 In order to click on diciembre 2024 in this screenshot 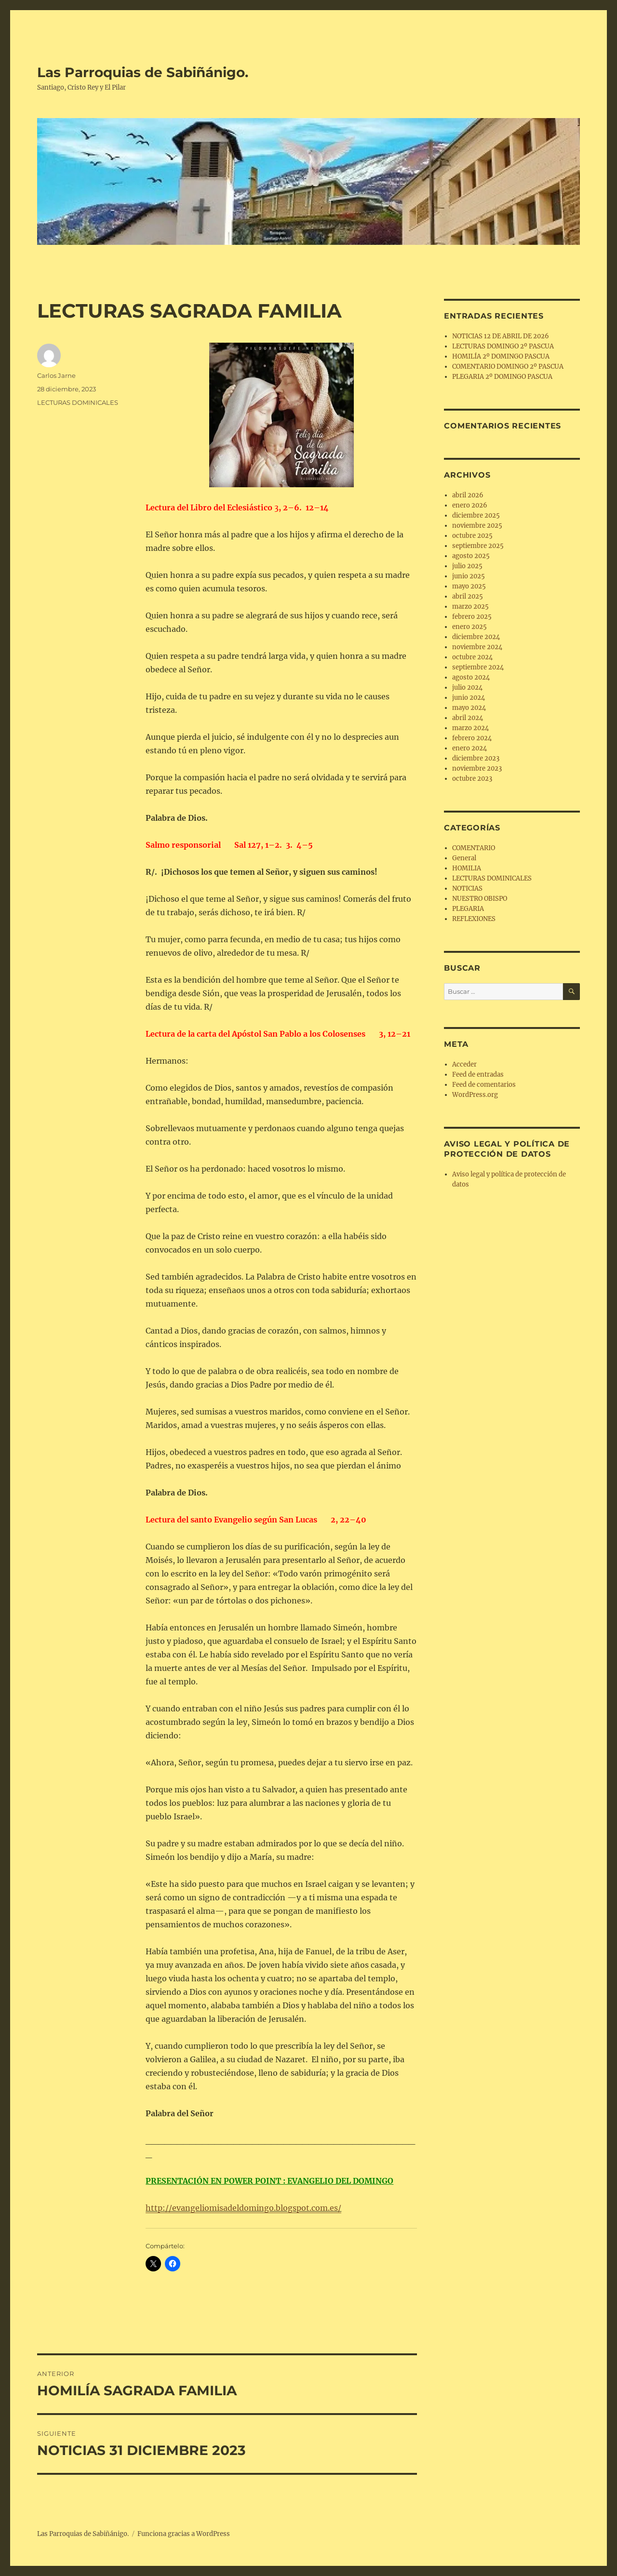, I will do `click(476, 637)`.